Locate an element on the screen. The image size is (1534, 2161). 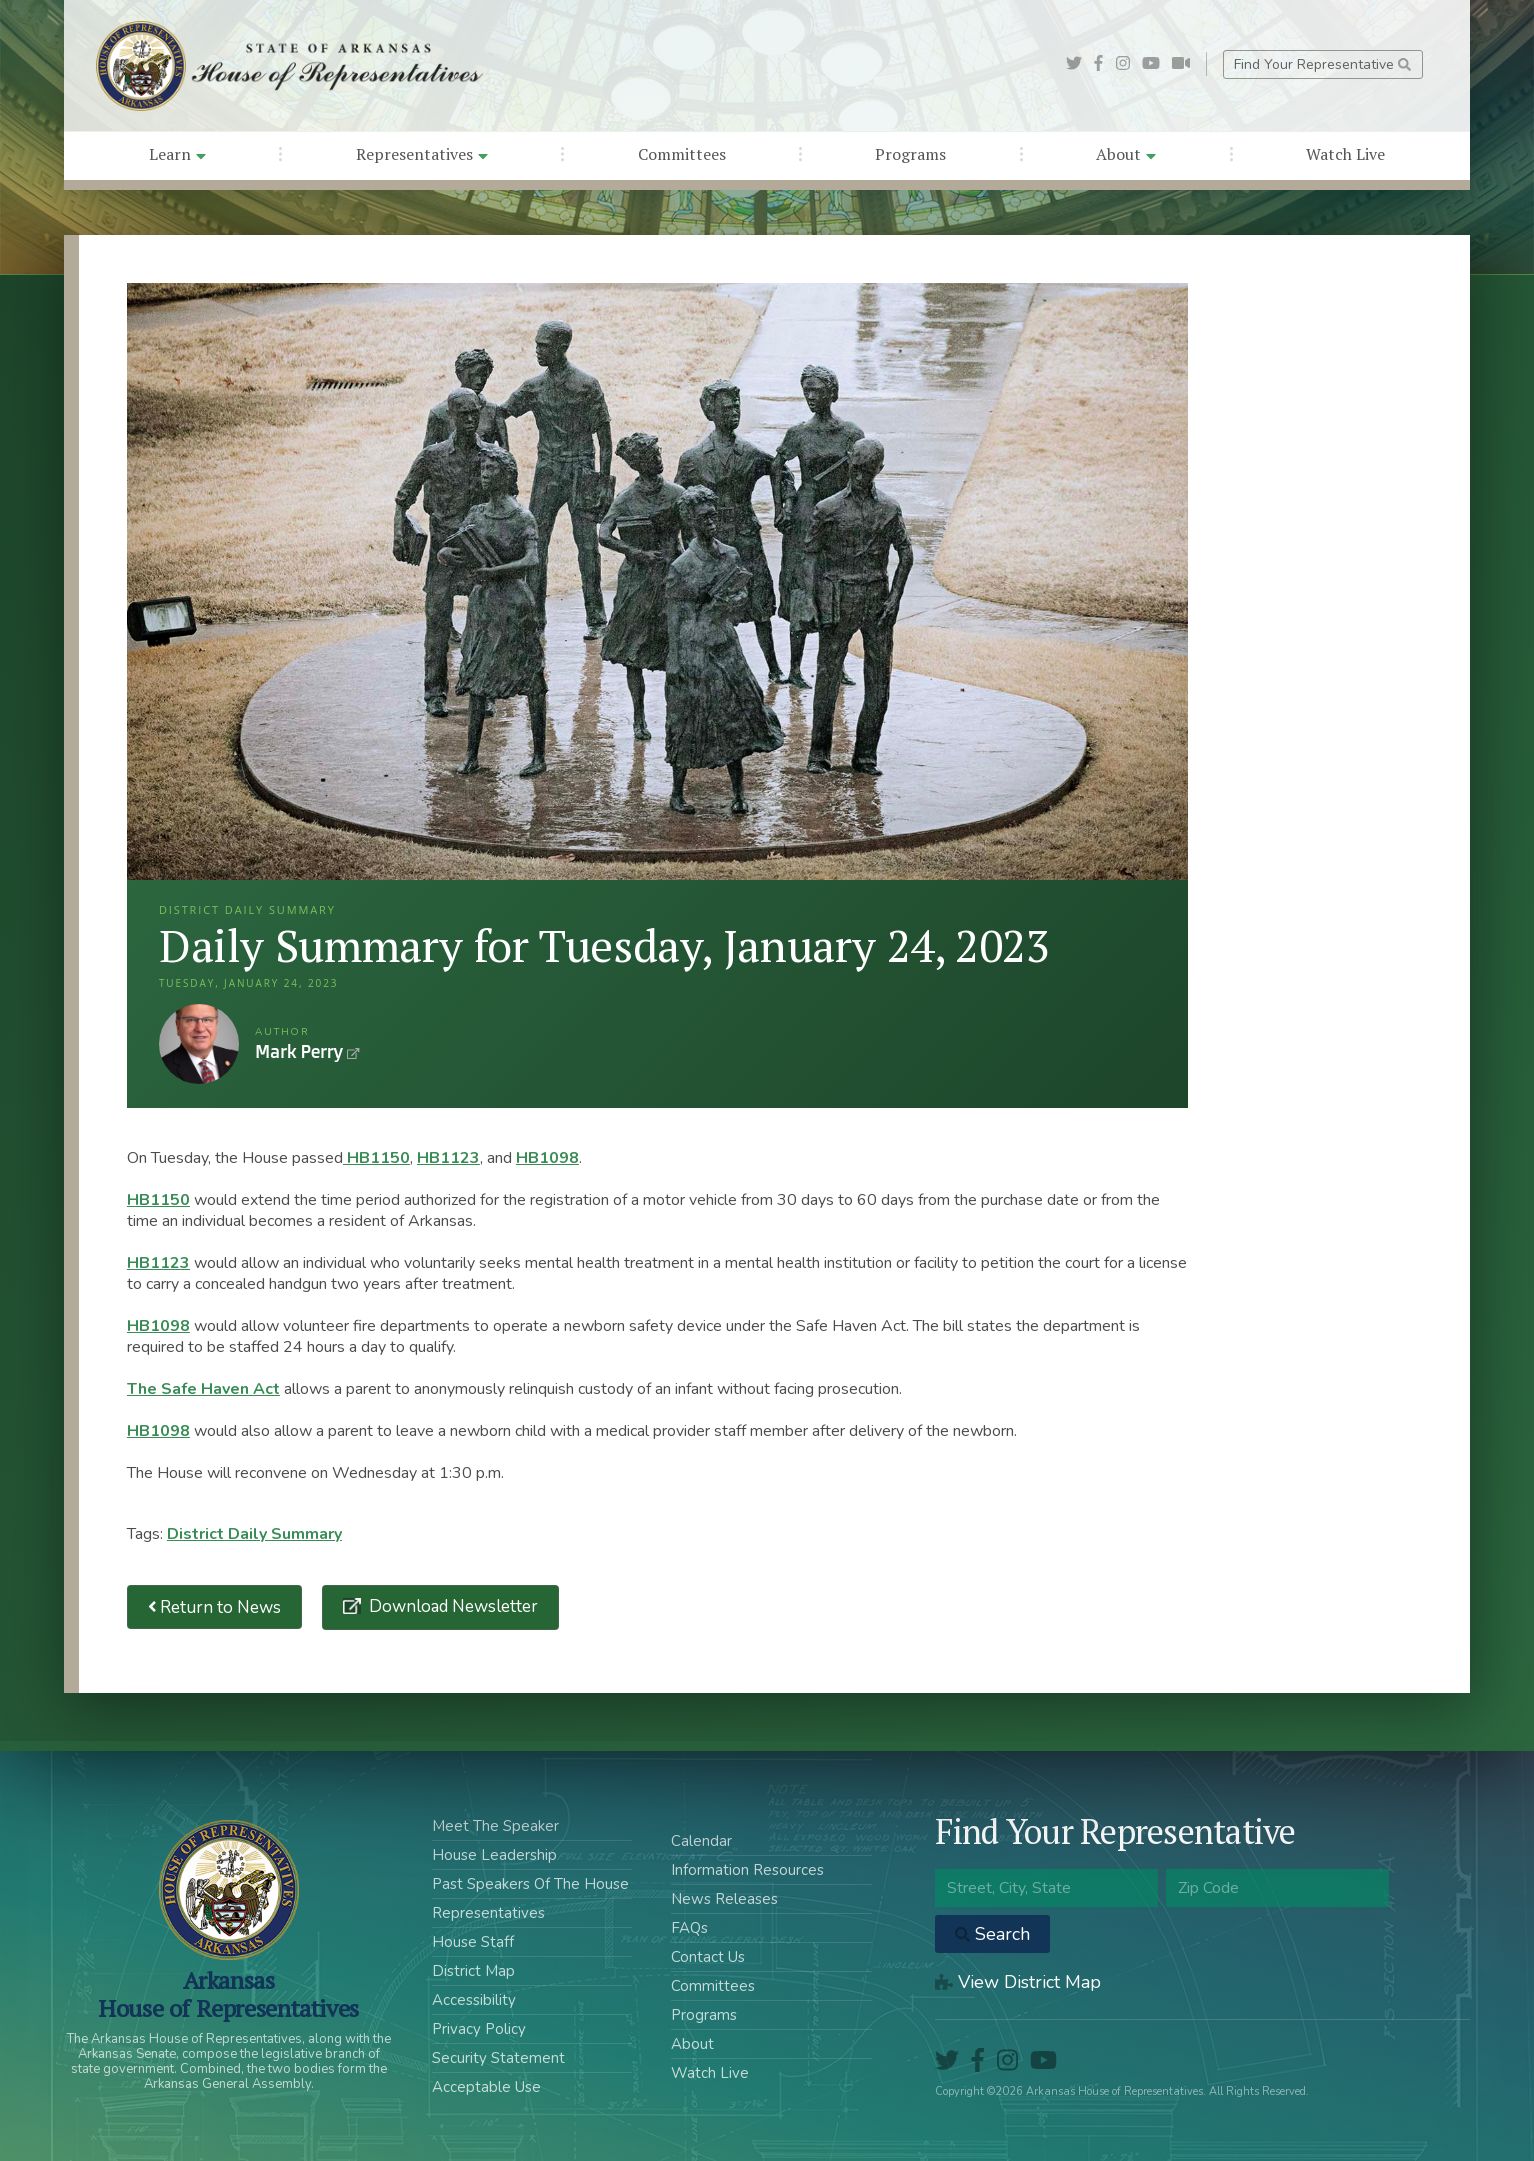
District Daily Summary is located at coordinates (254, 1534).